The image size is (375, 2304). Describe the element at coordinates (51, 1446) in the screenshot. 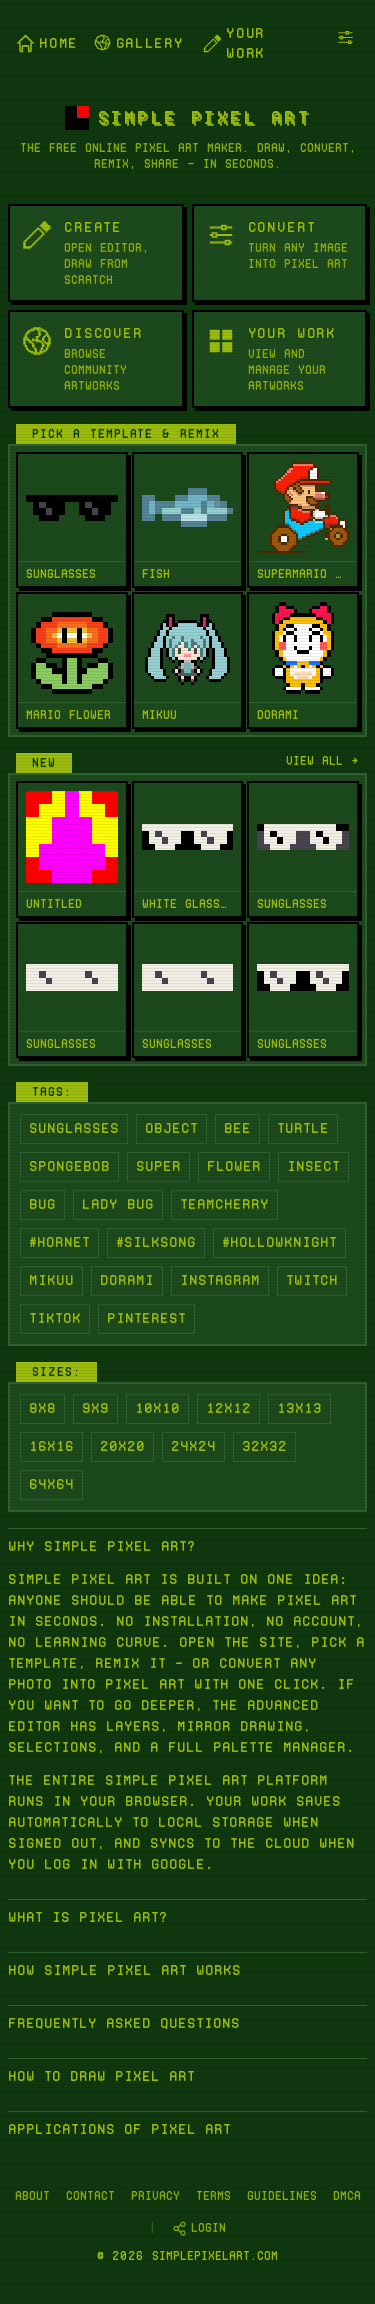

I see `16x16` at that location.